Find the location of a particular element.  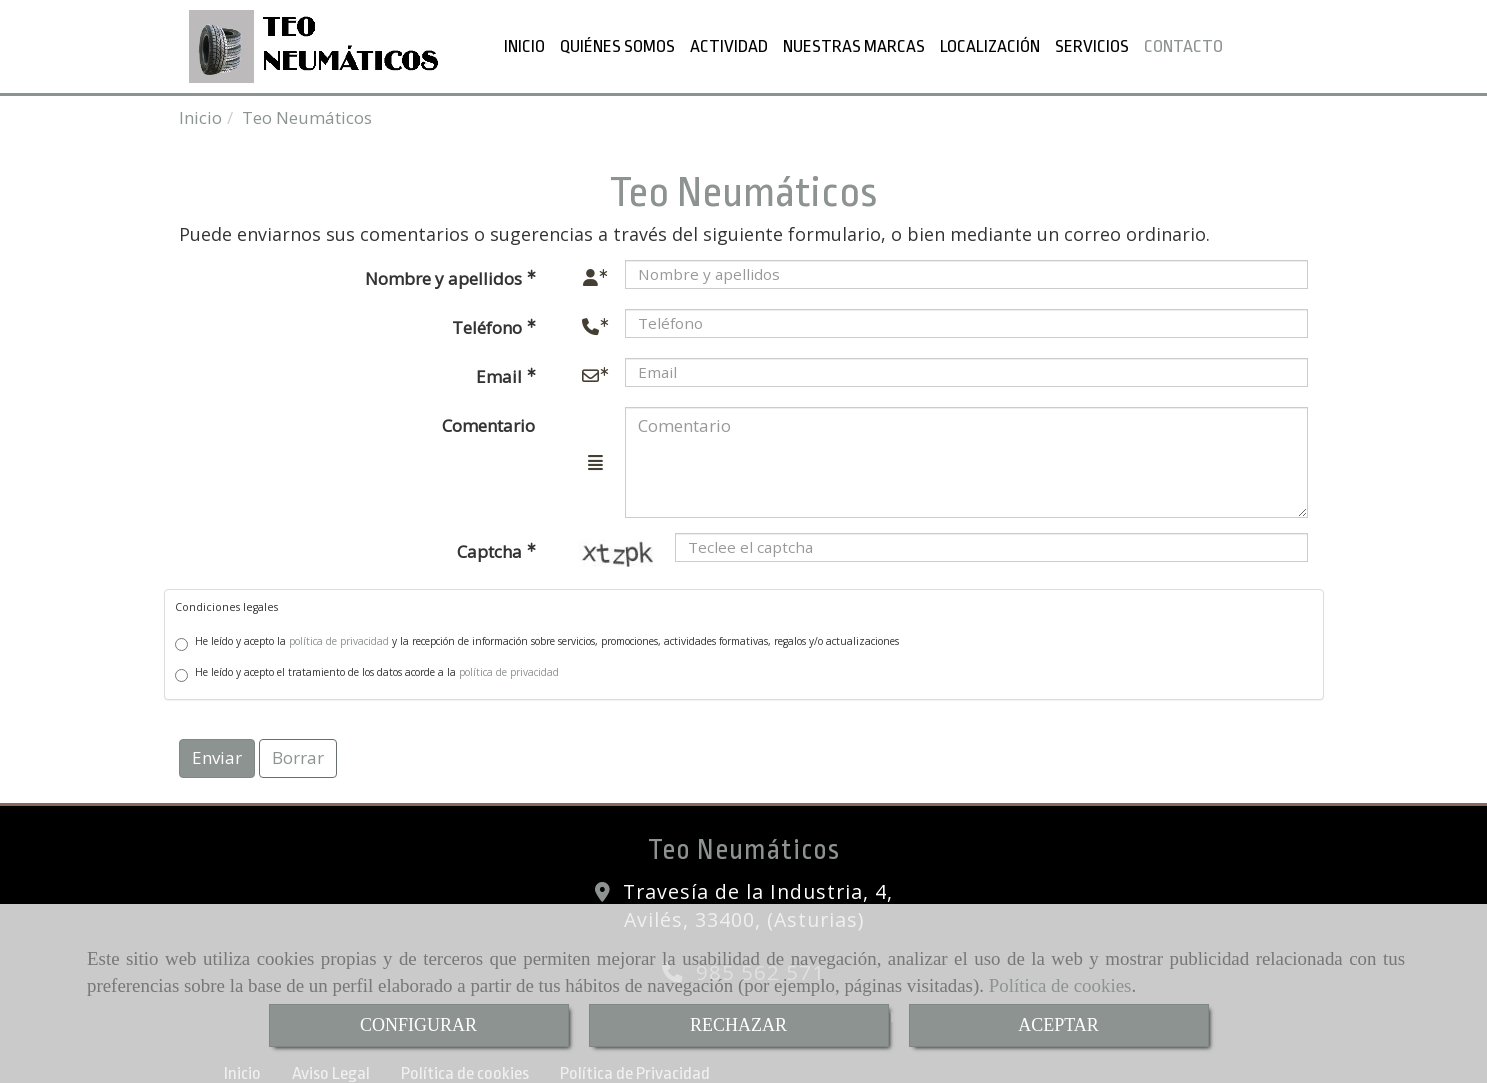

SERVICIOS is located at coordinates (1092, 44).